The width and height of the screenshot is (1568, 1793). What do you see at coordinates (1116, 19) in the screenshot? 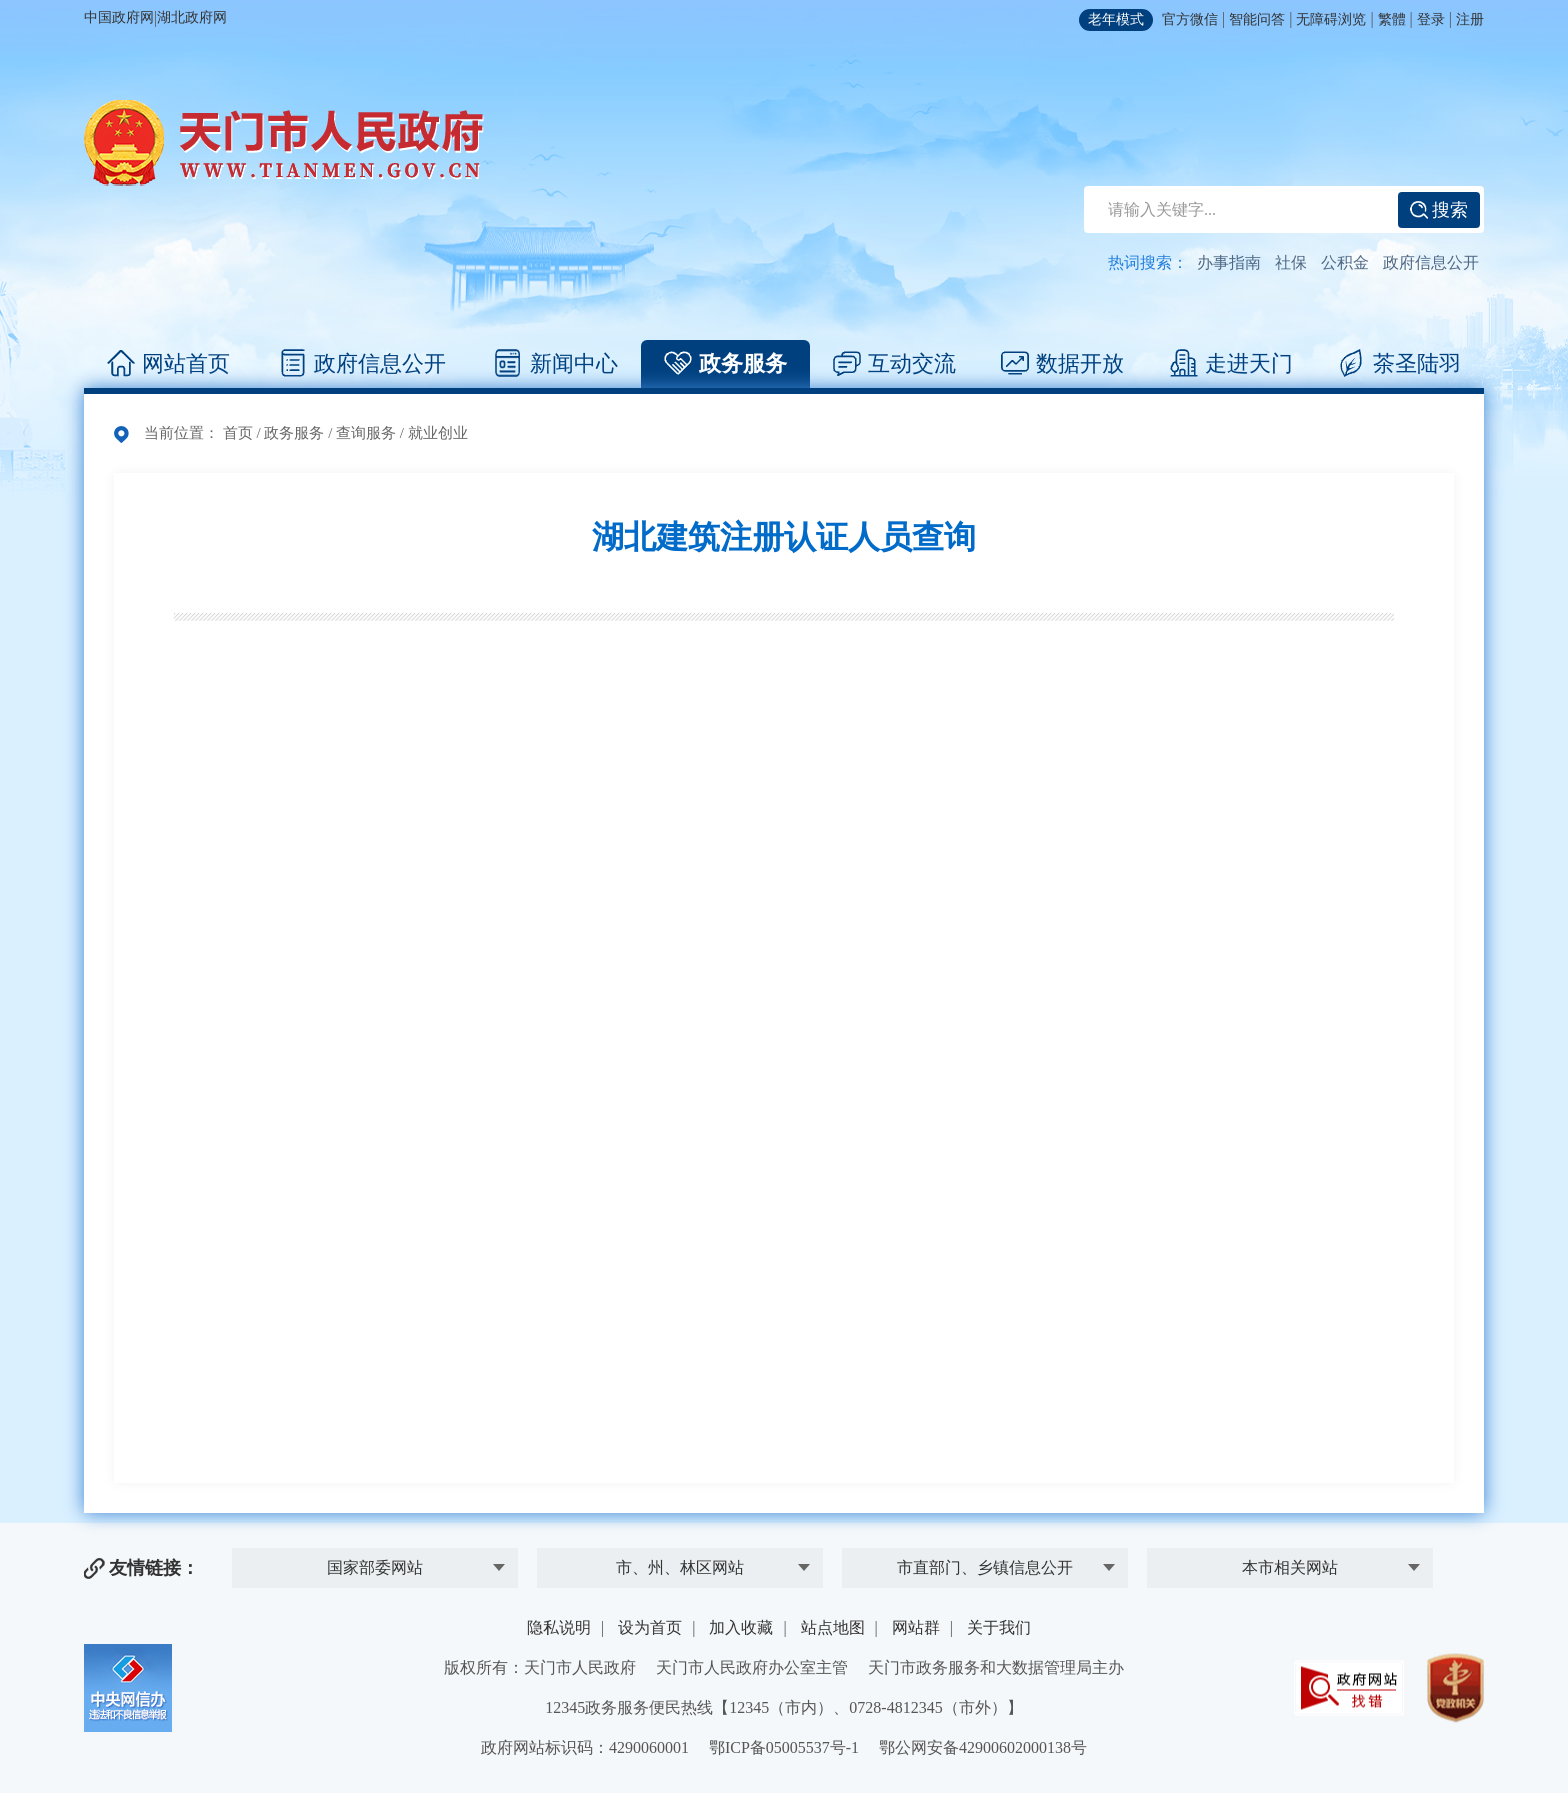
I see `老年模式` at bounding box center [1116, 19].